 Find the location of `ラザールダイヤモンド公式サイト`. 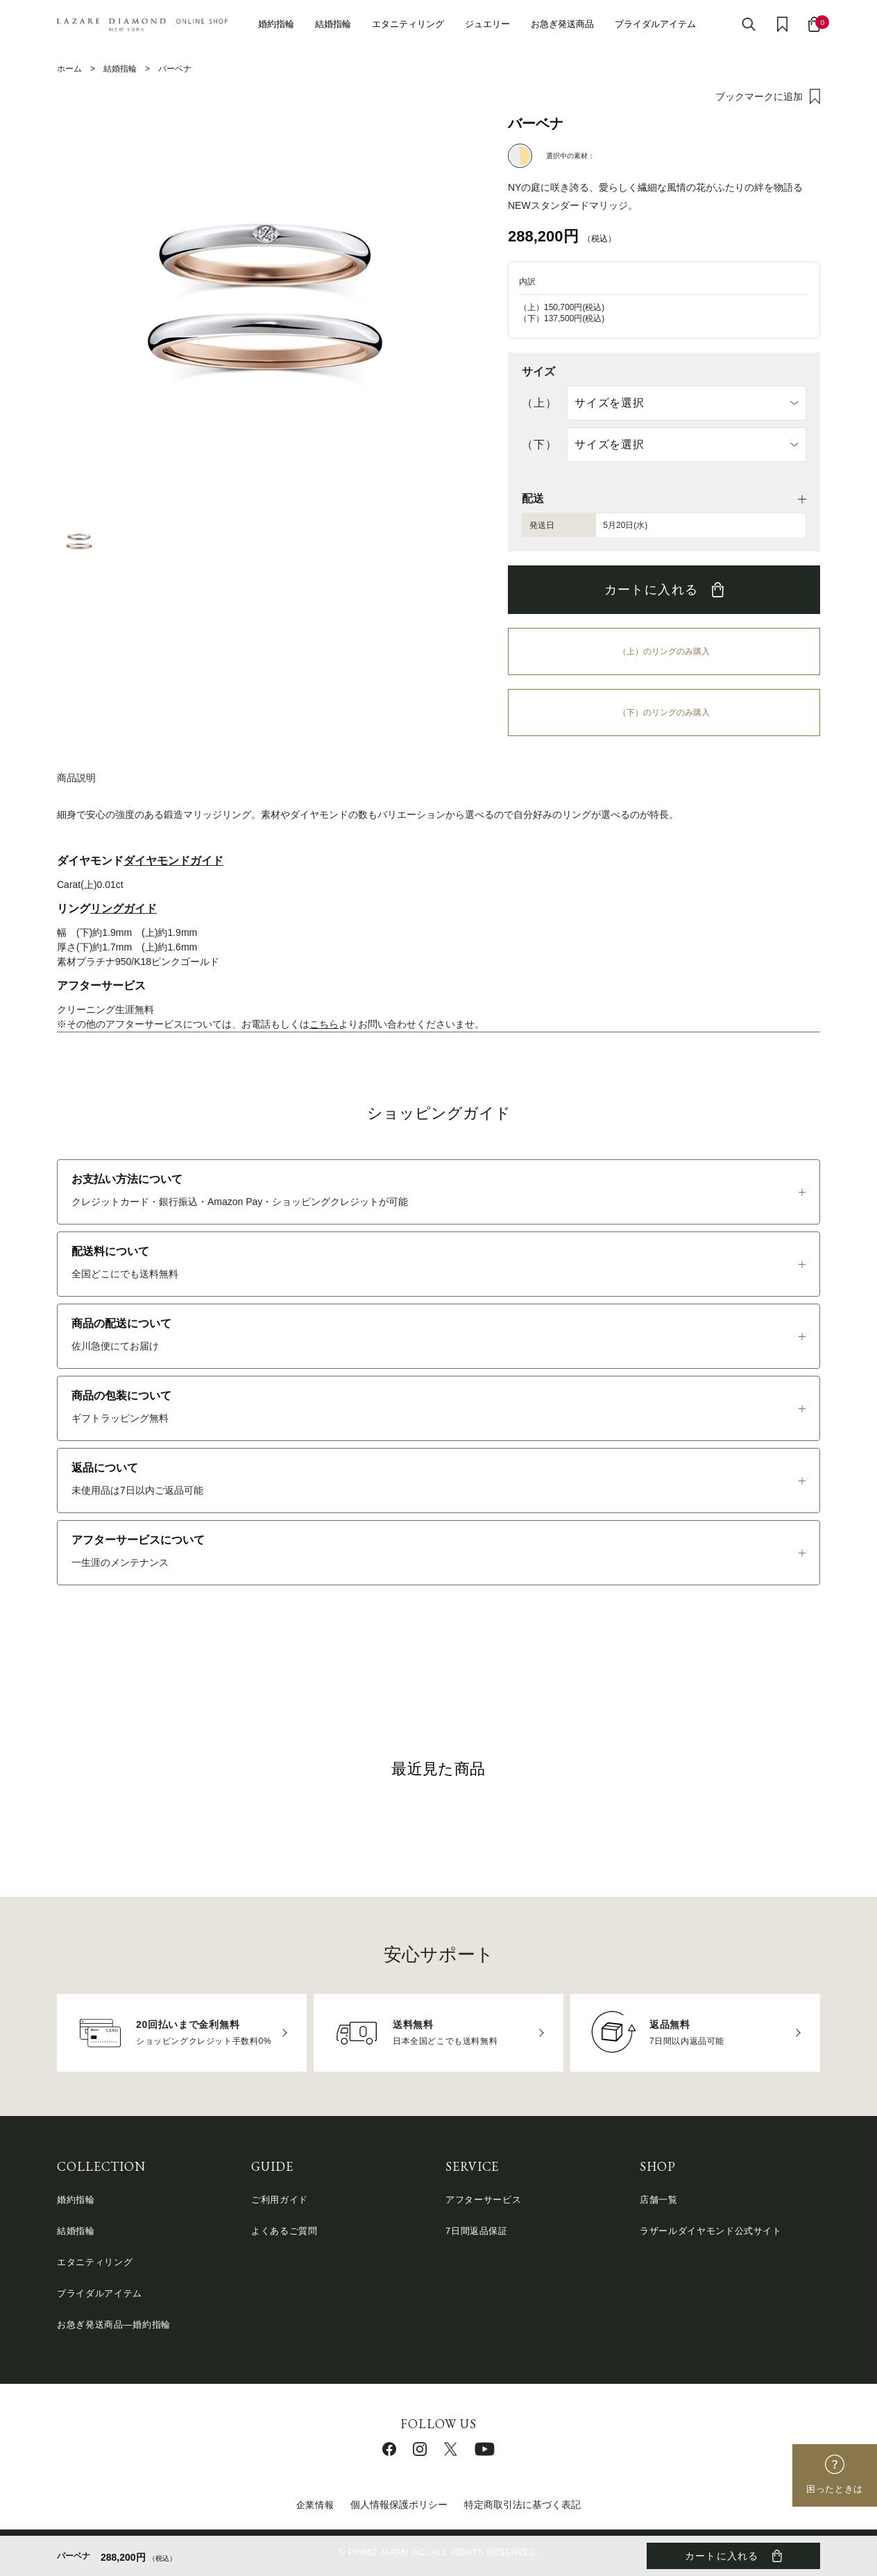

ラザールダイヤモンド公式サイト is located at coordinates (711, 2231).